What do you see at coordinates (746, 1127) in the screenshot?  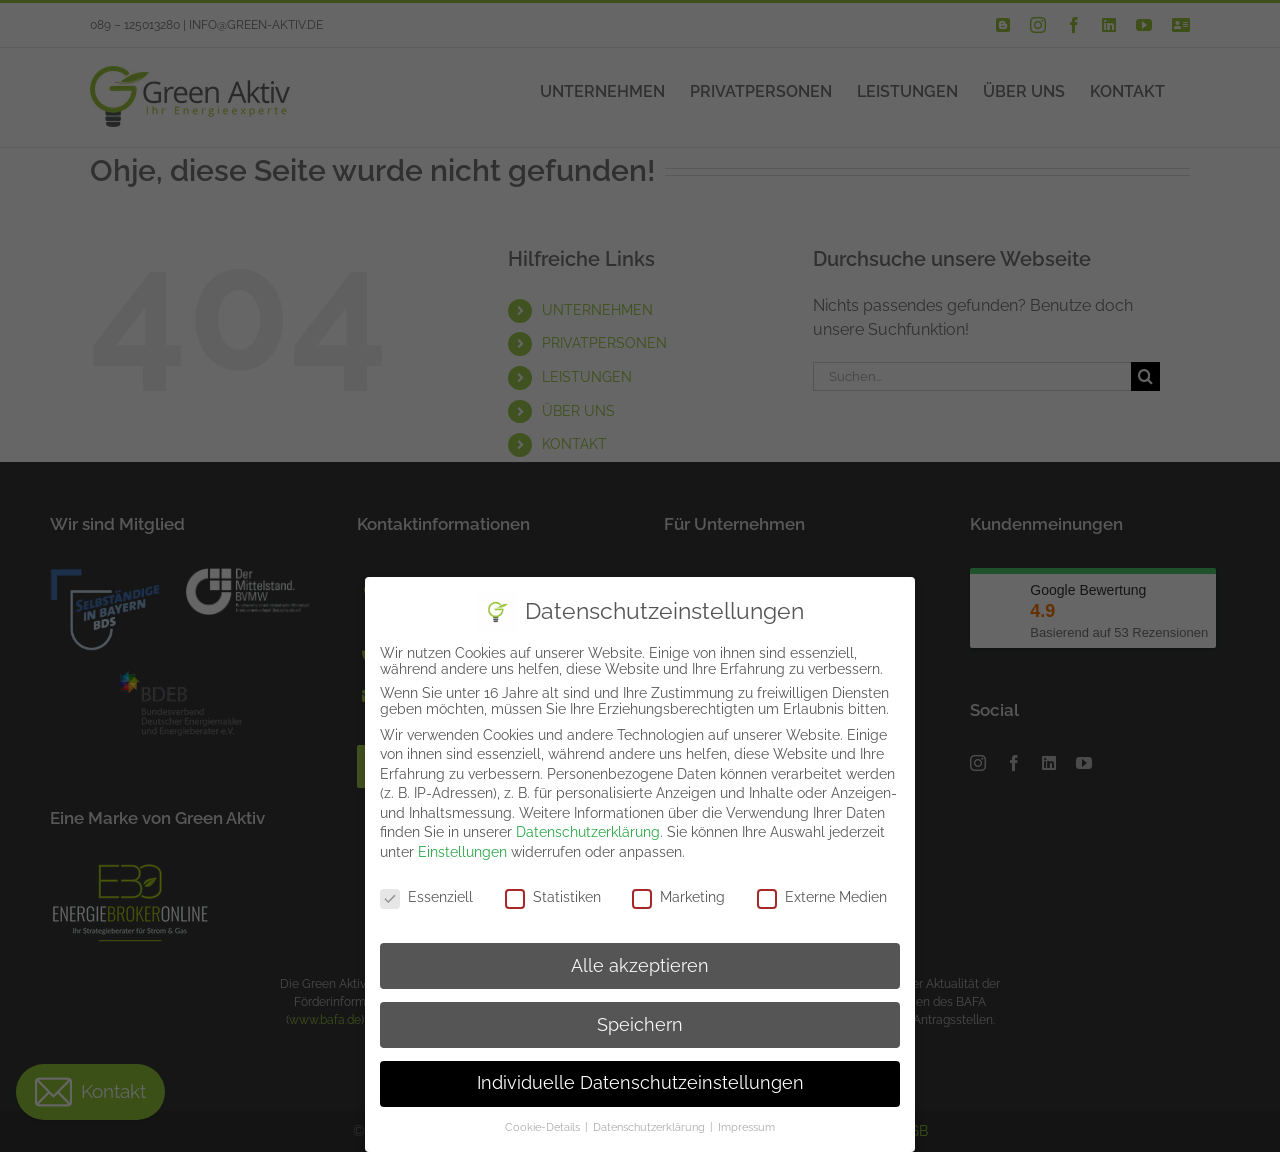 I see `Impressum [button]` at bounding box center [746, 1127].